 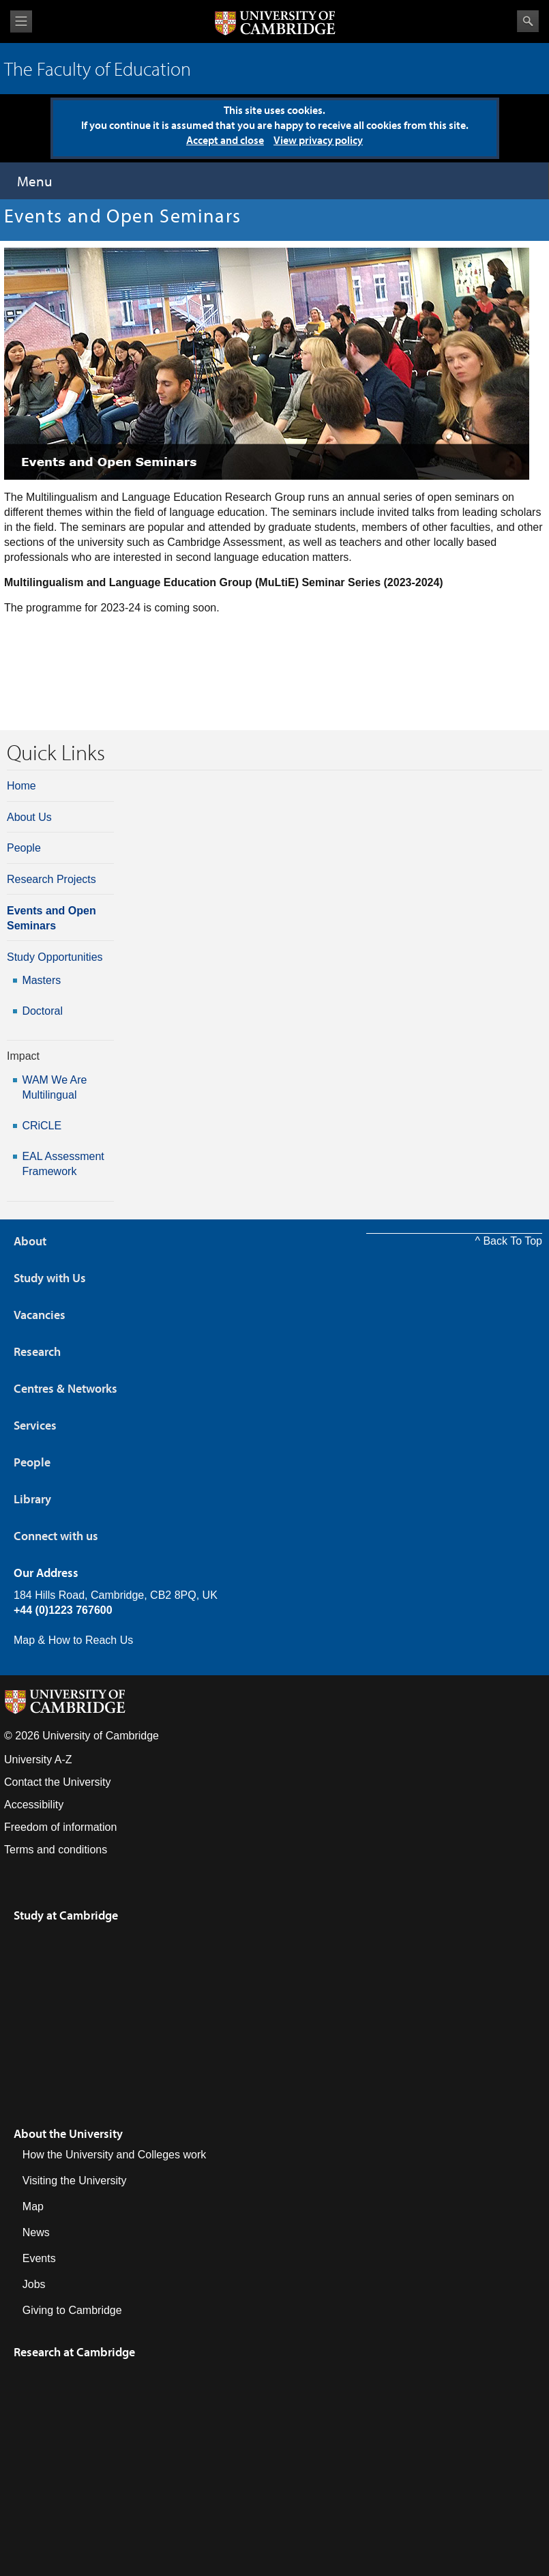 What do you see at coordinates (318, 140) in the screenshot?
I see `View privacy policy` at bounding box center [318, 140].